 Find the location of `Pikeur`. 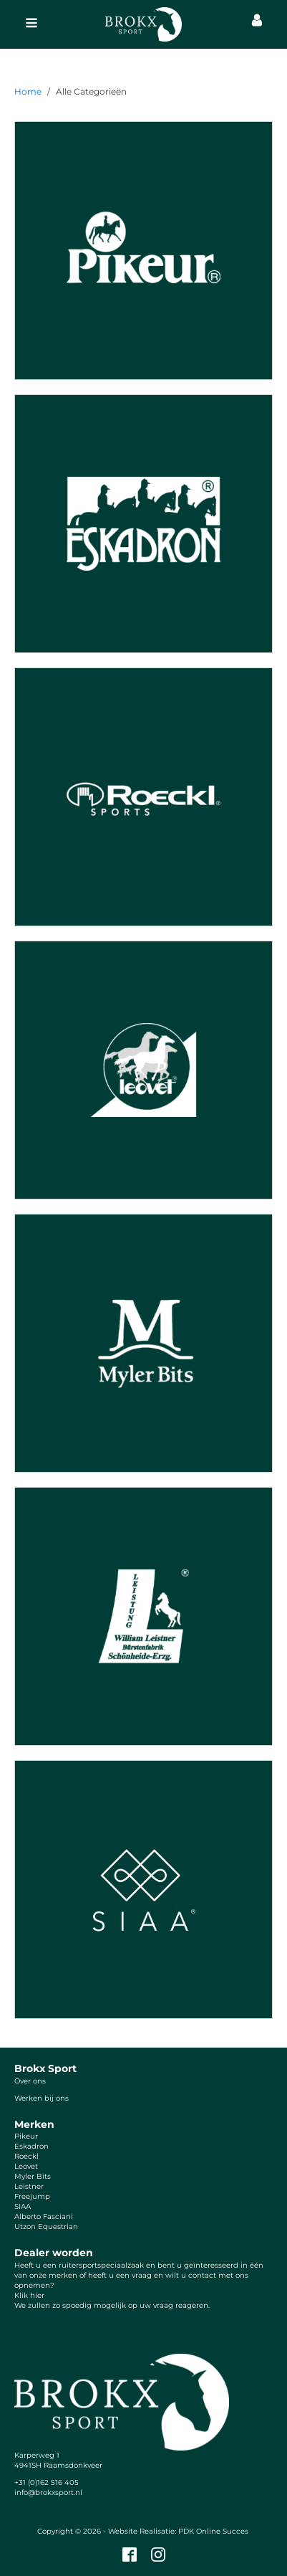

Pikeur is located at coordinates (26, 2136).